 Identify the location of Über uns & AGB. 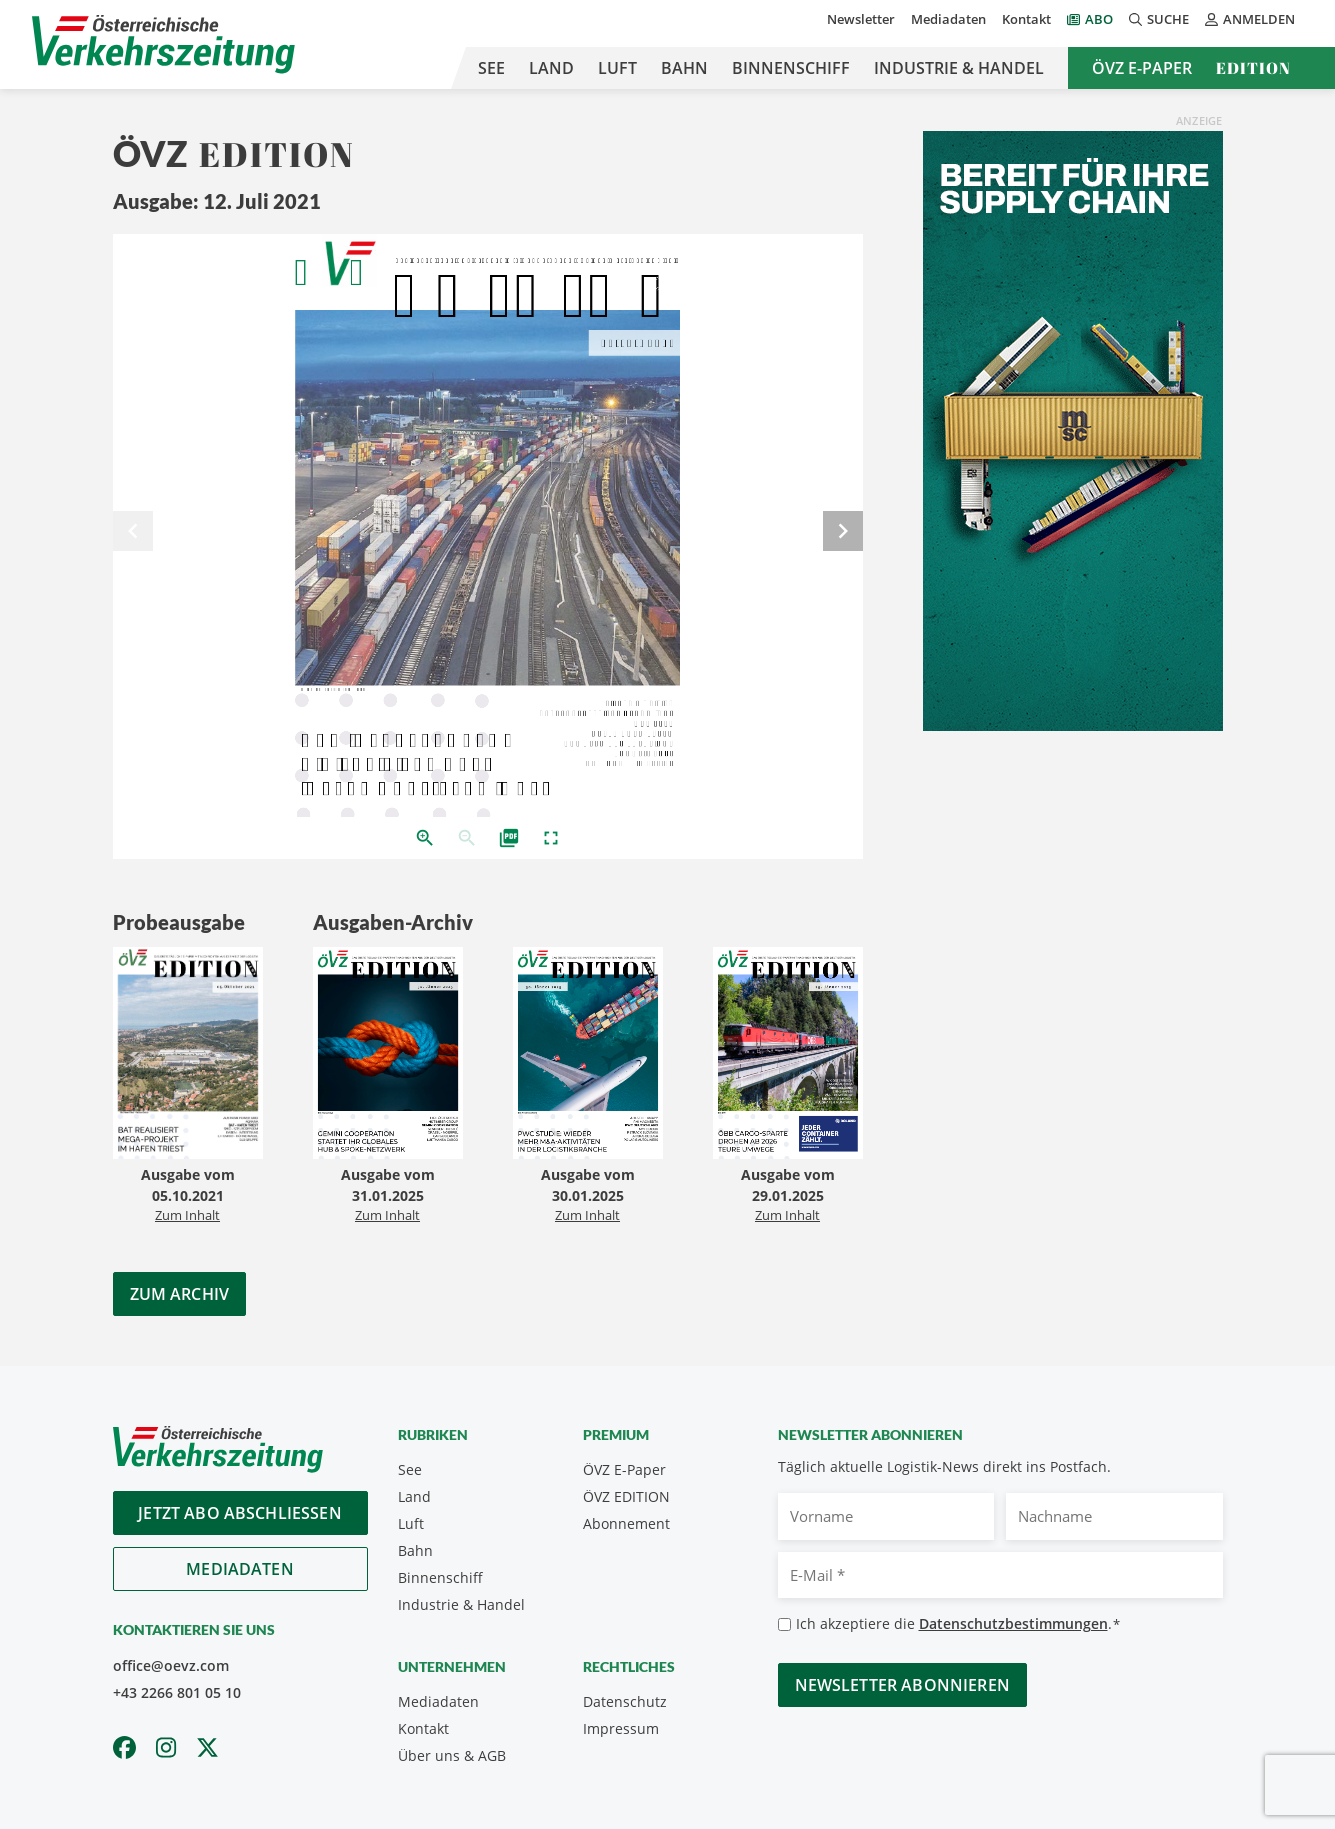
(452, 1755).